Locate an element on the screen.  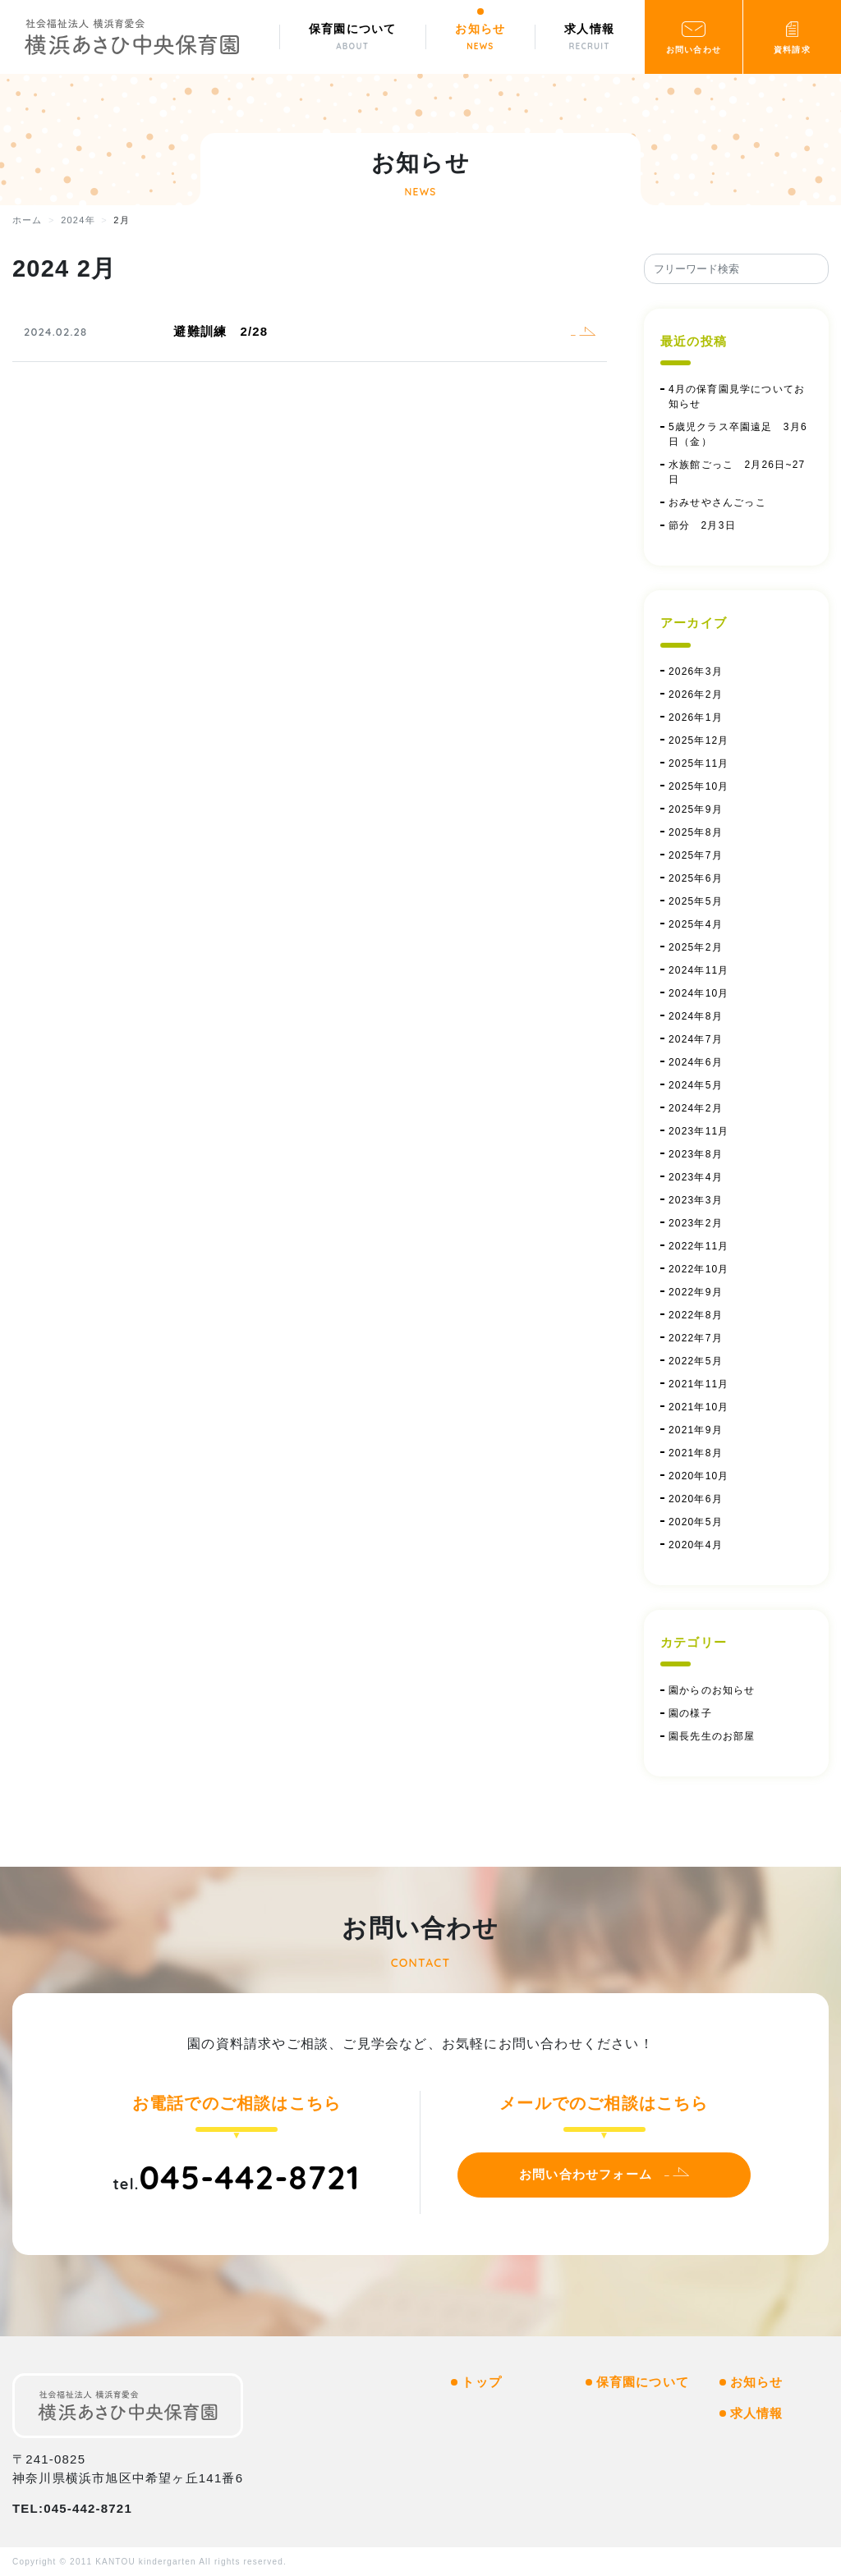
2022年11月 is located at coordinates (699, 1246).